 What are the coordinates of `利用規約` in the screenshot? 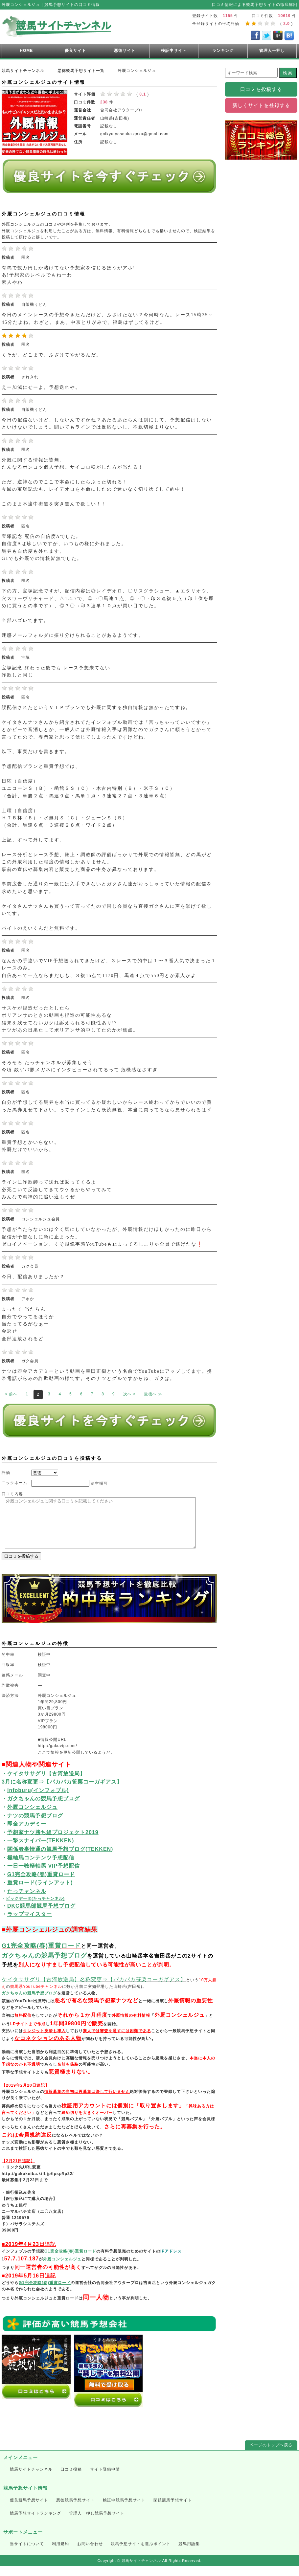 It's located at (60, 2553).